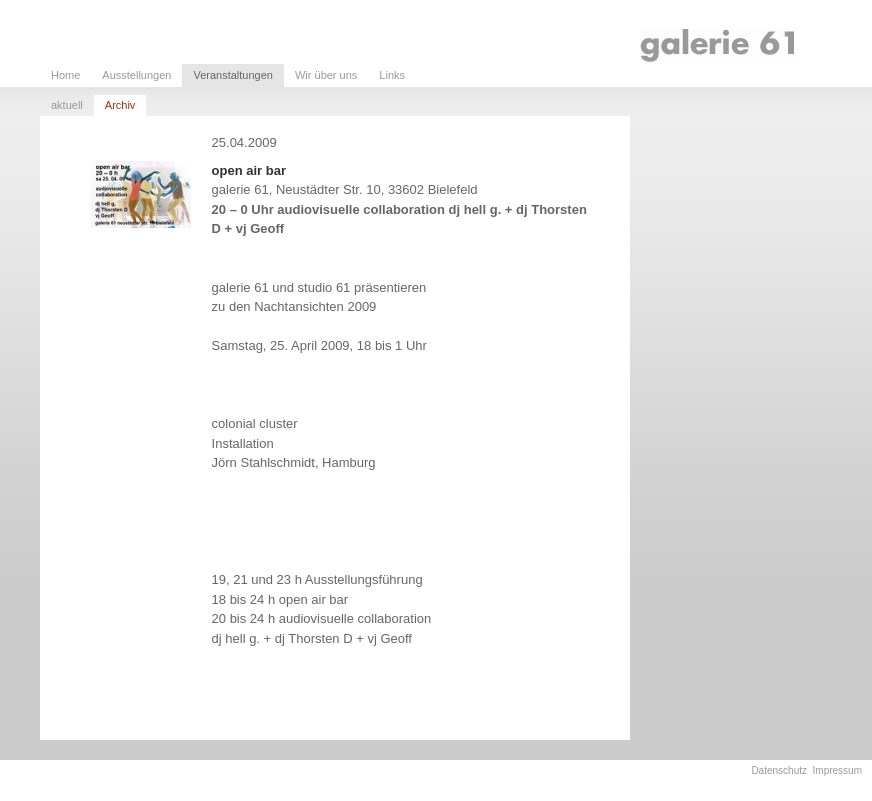 This screenshot has width=872, height=801. What do you see at coordinates (67, 105) in the screenshot?
I see `aktuell` at bounding box center [67, 105].